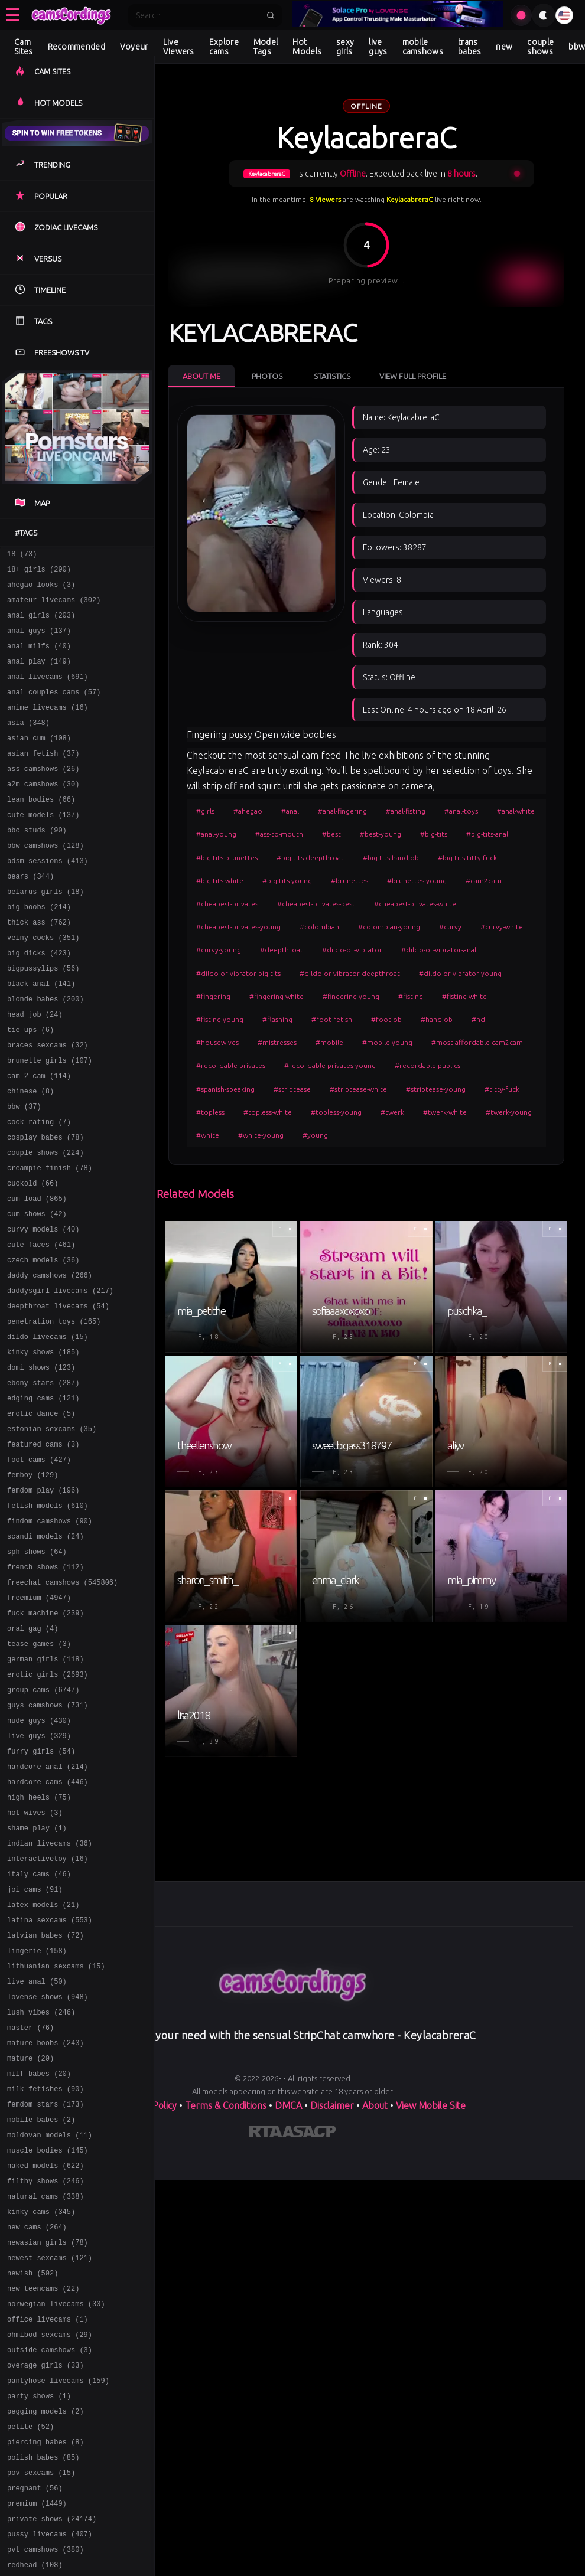  What do you see at coordinates (35, 1069) in the screenshot?
I see `head job (24)` at bounding box center [35, 1069].